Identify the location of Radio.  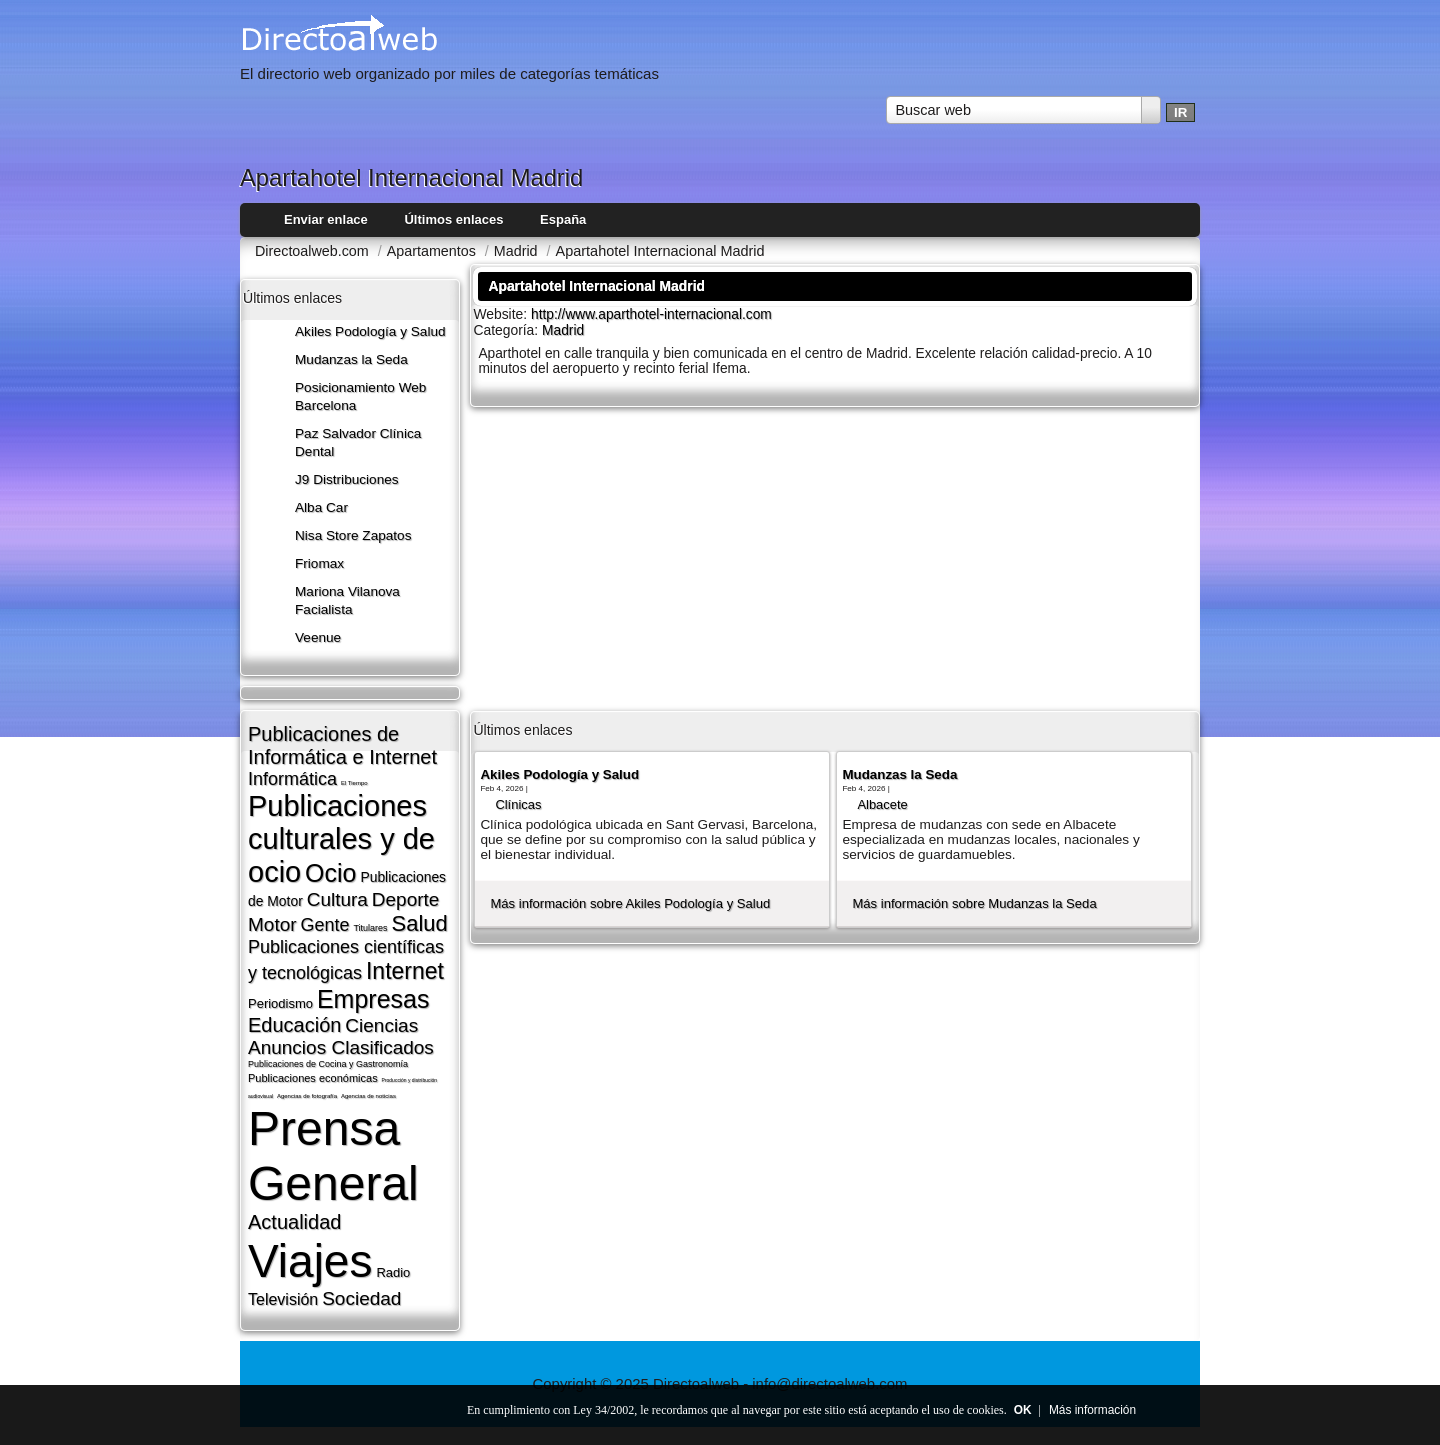
(393, 1272).